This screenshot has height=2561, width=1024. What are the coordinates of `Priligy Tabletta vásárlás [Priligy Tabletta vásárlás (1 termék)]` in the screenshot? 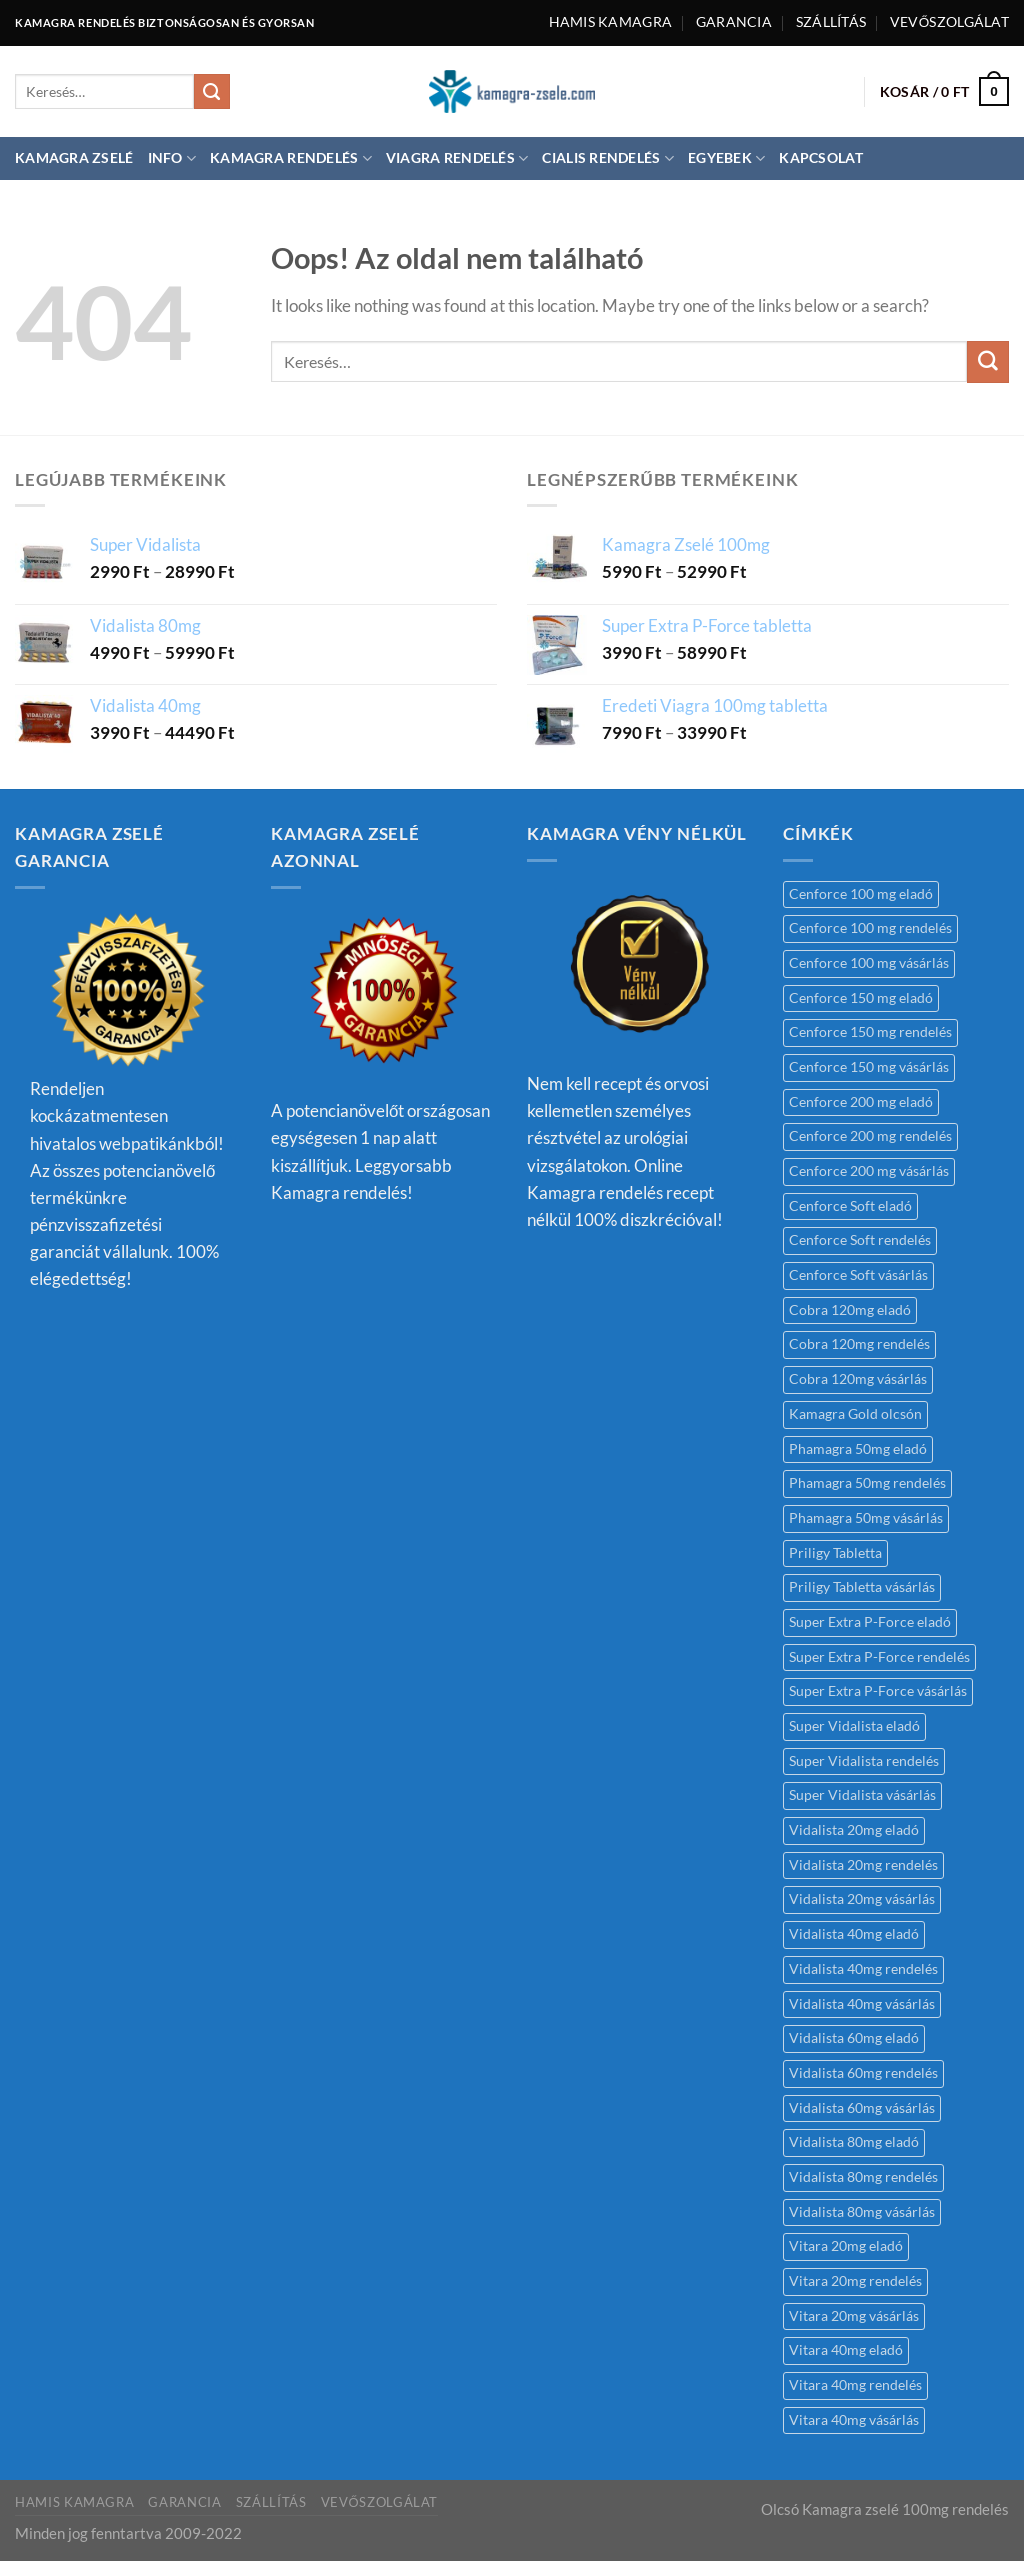 It's located at (862, 1587).